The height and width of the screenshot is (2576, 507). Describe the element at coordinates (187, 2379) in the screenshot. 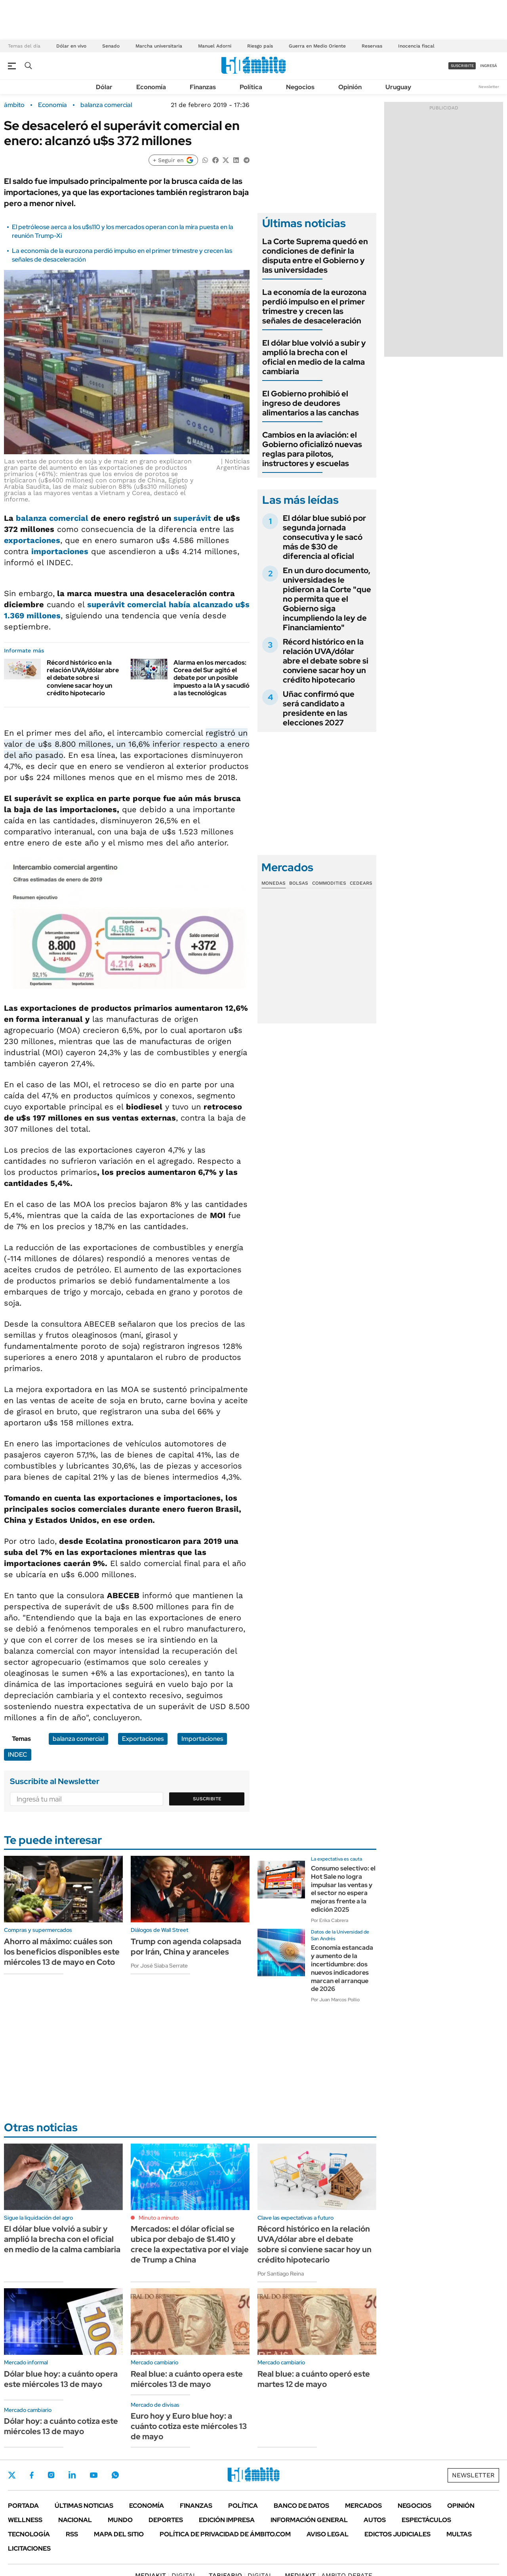

I see `Real blue: a cuánto opera este miércoles 13 de mayo` at that location.